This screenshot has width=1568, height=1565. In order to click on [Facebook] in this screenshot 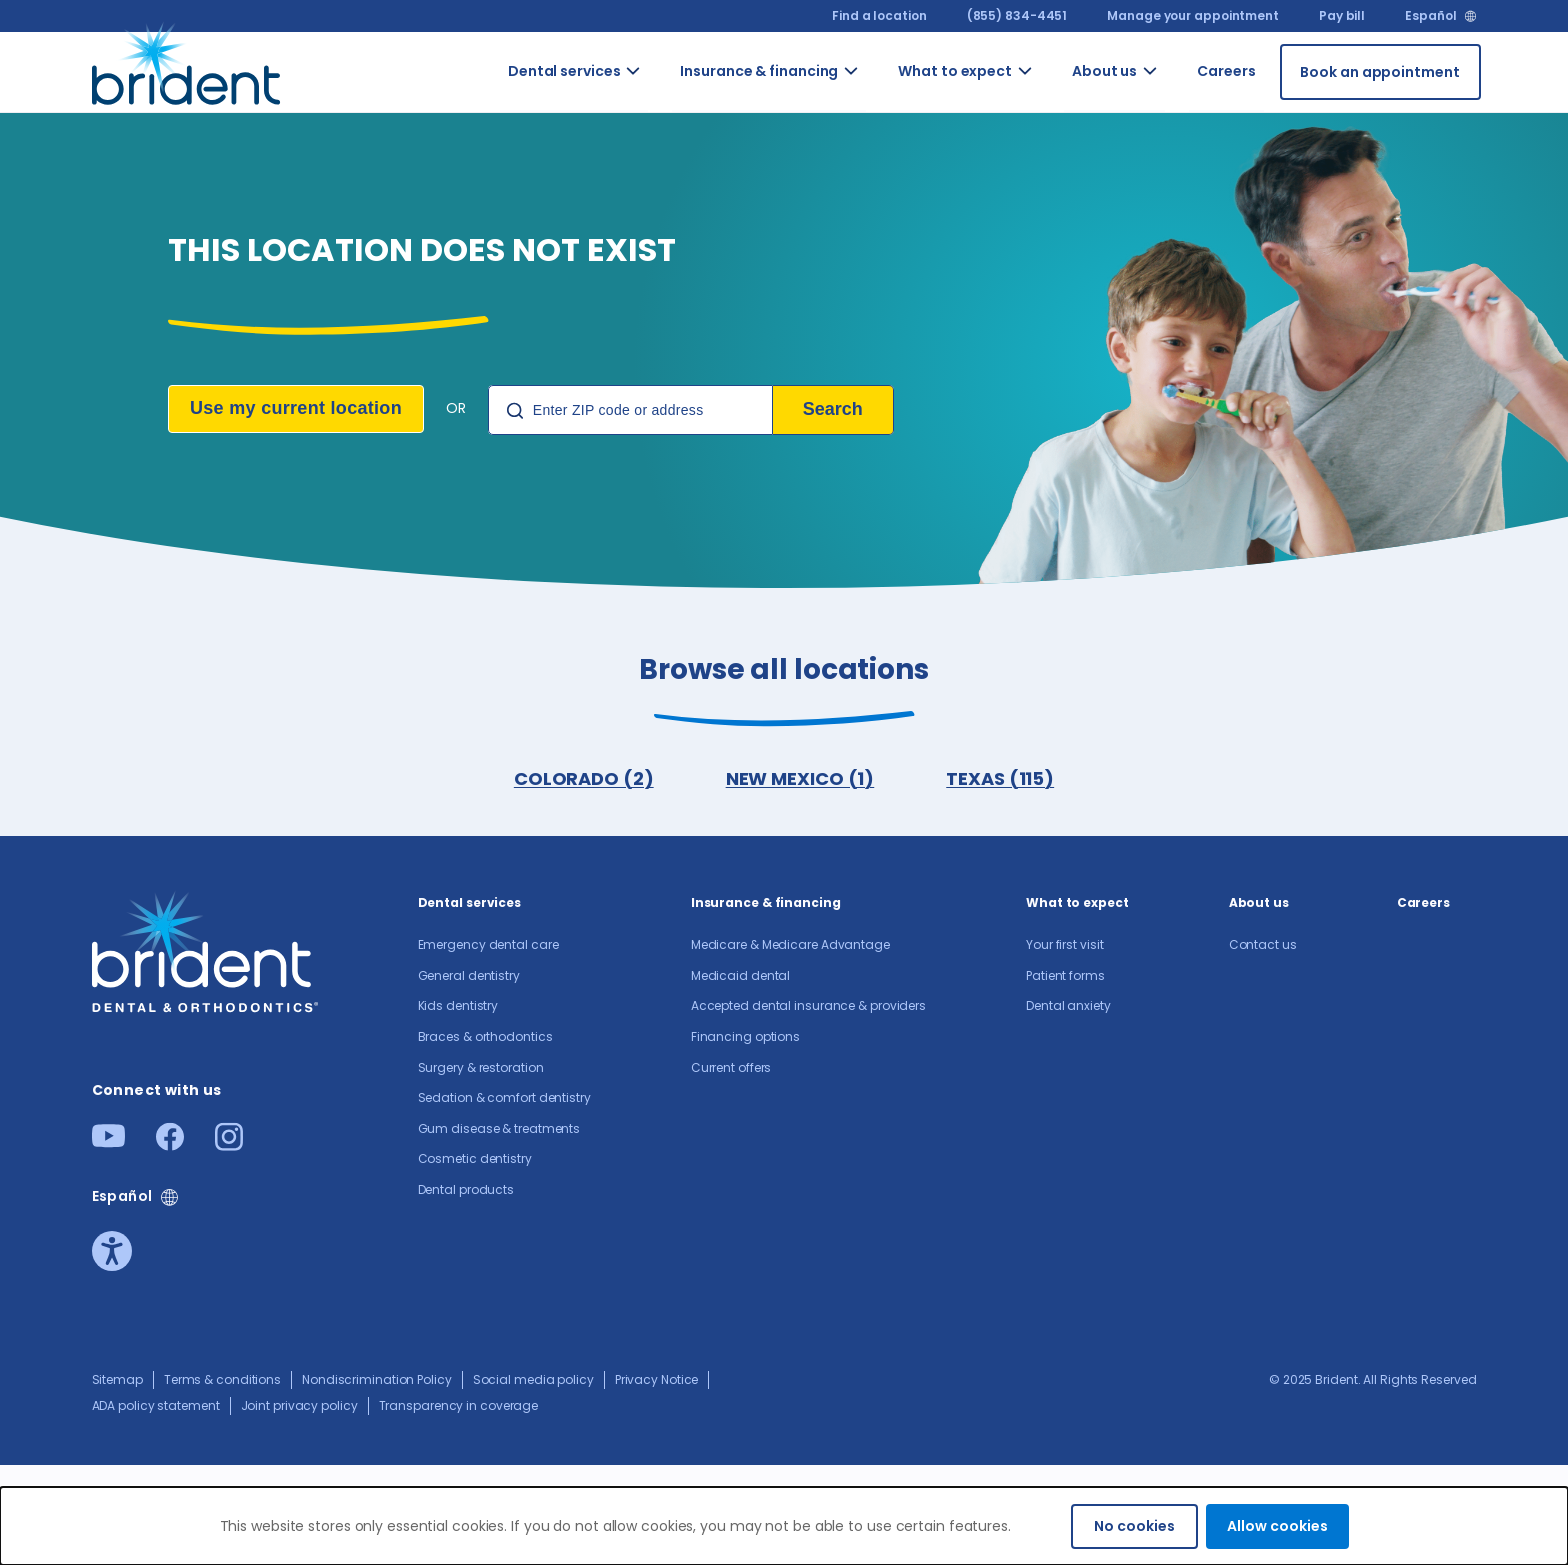, I will do `click(170, 1144)`.